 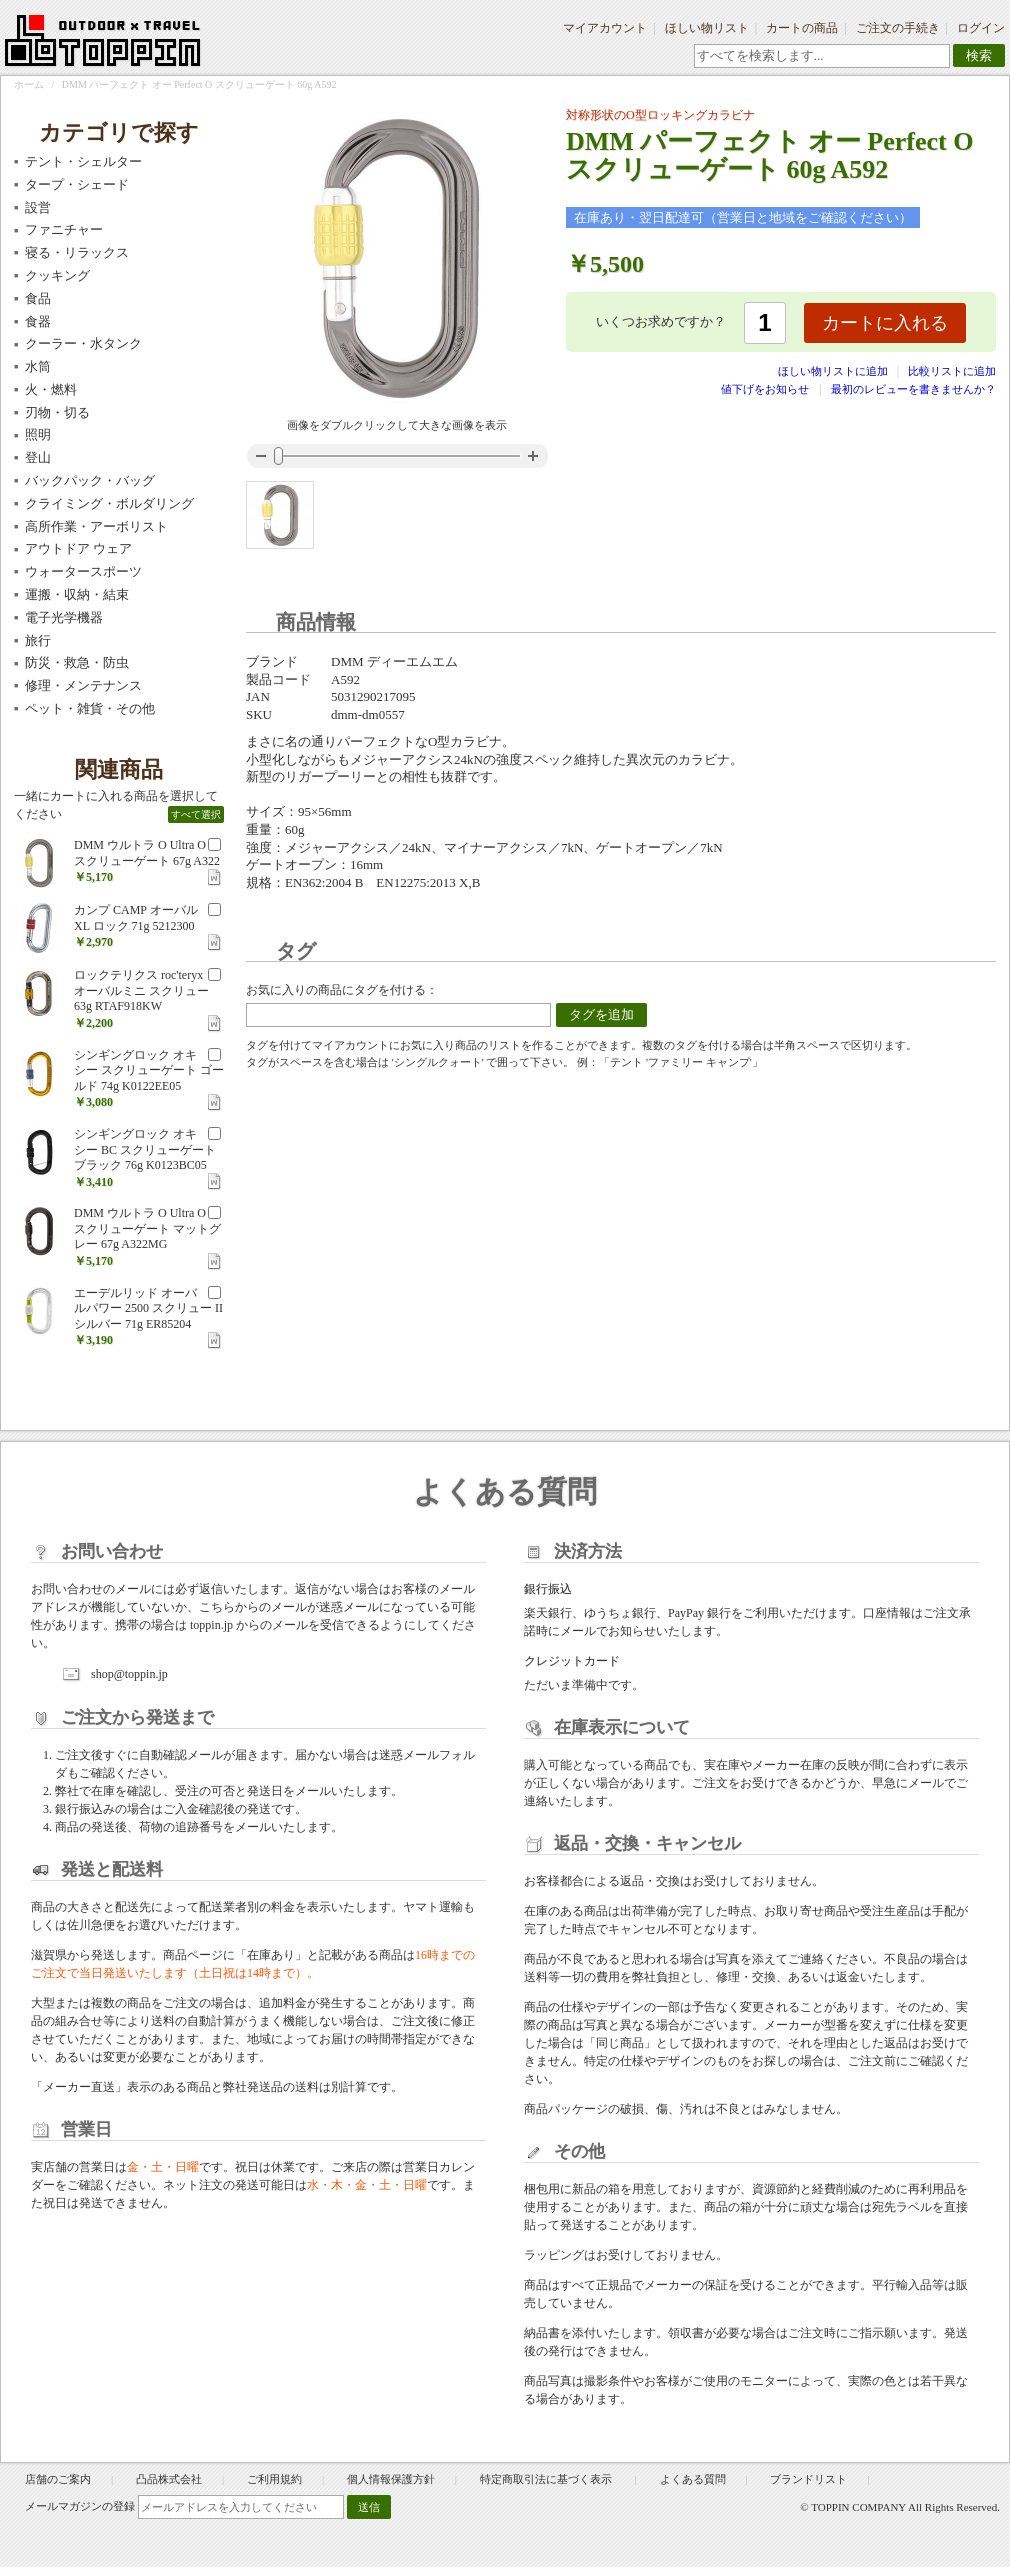 I want to click on shop@toppin.jp, so click(x=129, y=1674).